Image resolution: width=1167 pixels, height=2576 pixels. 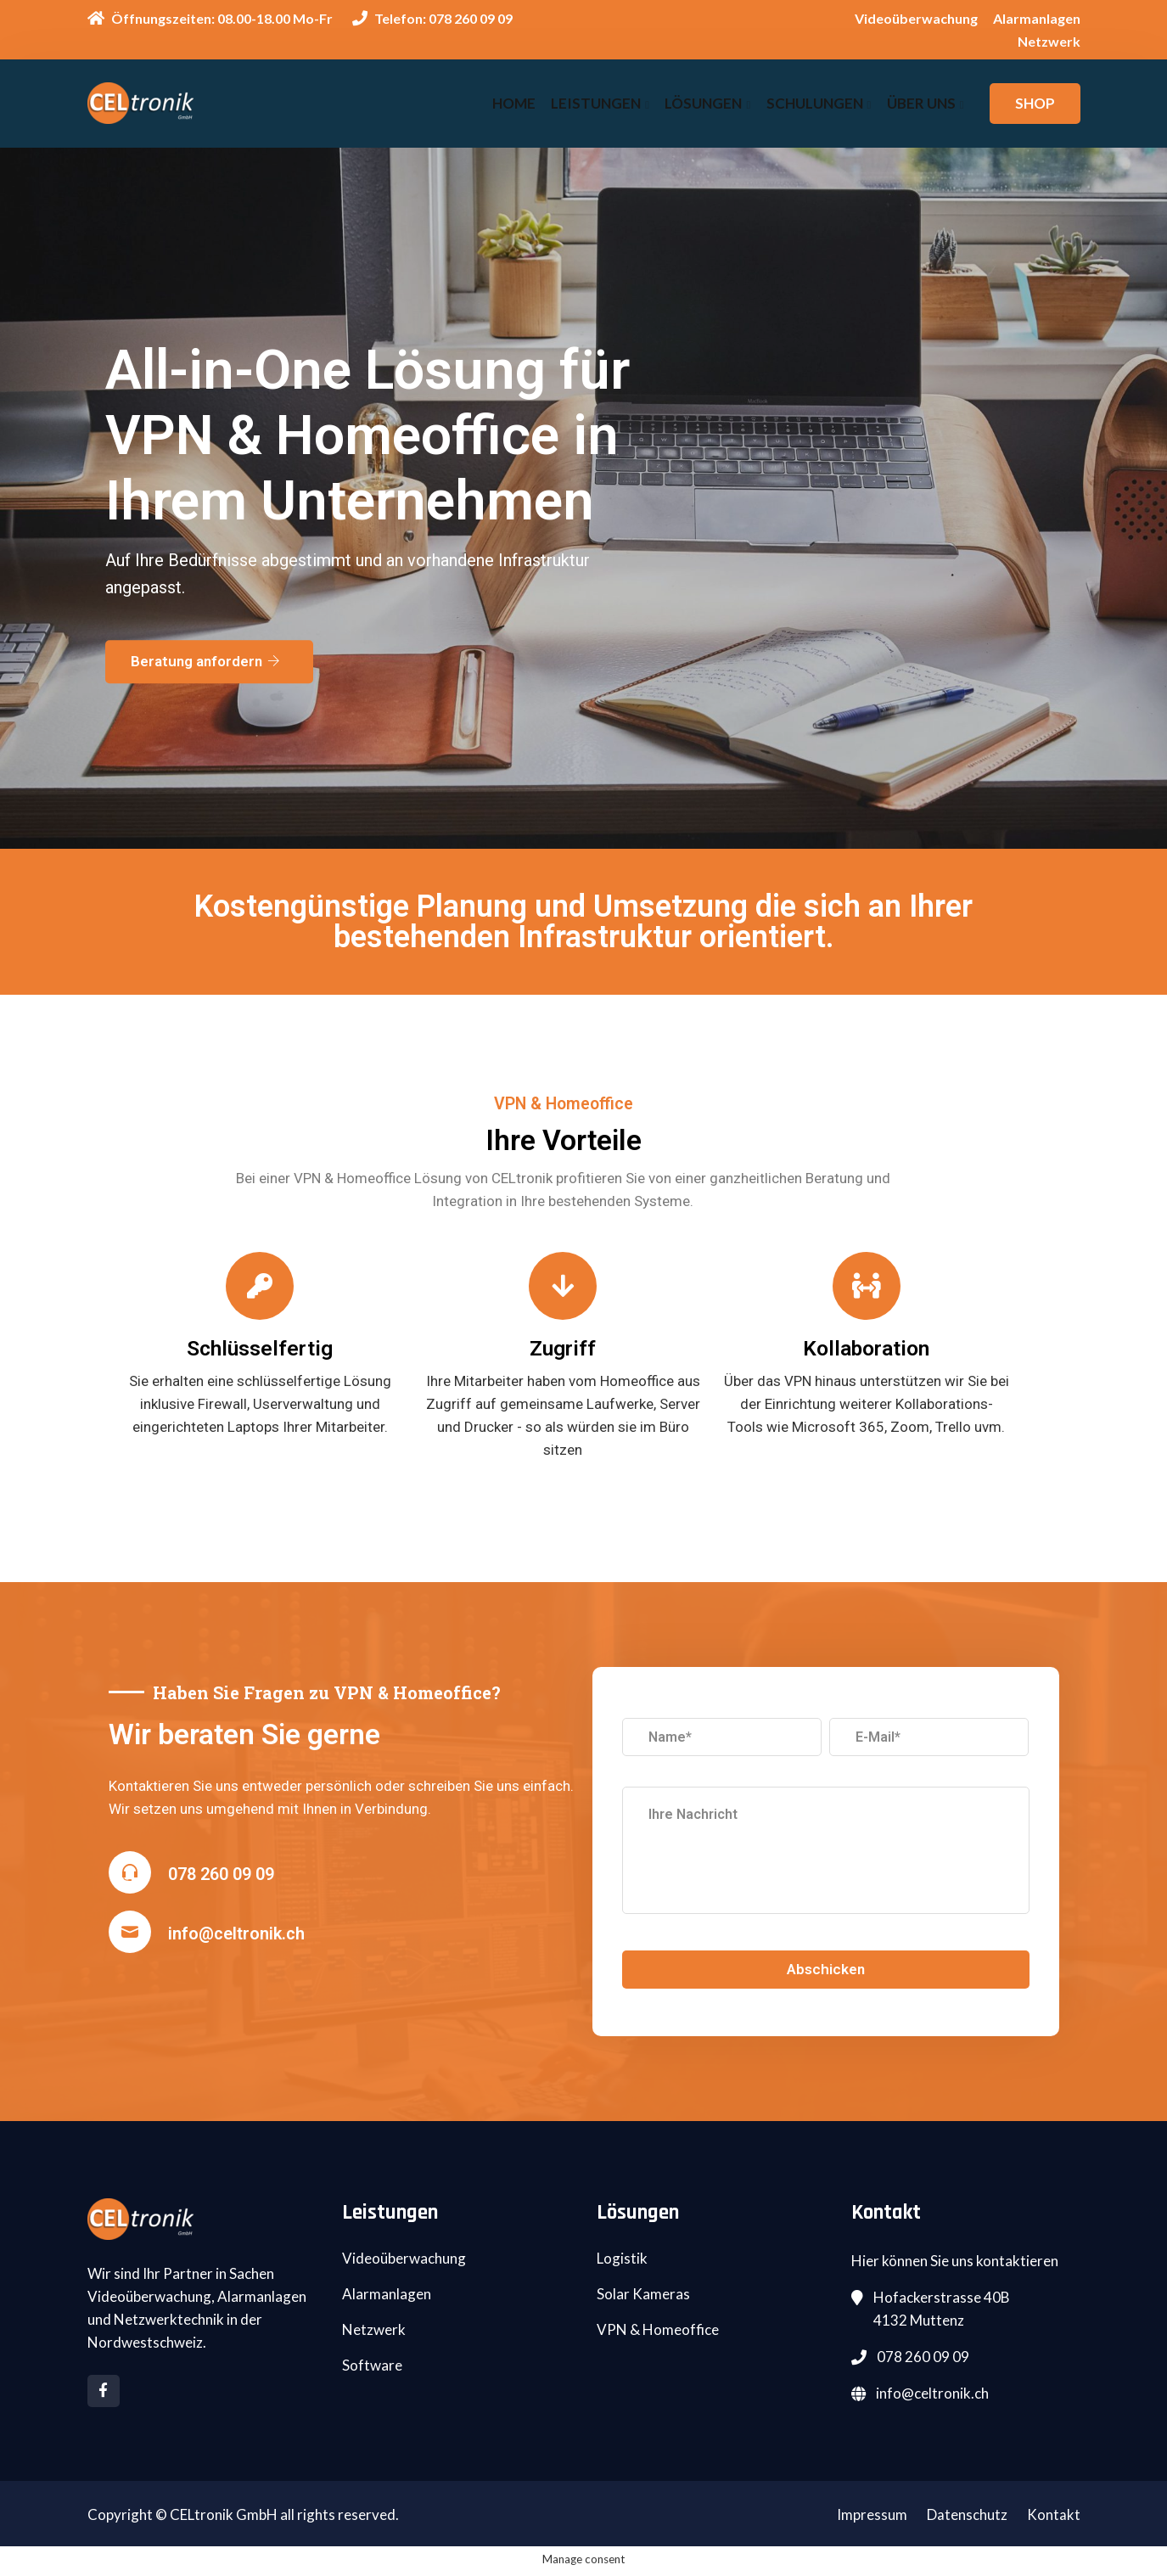 What do you see at coordinates (643, 2297) in the screenshot?
I see `Solar Kameras` at bounding box center [643, 2297].